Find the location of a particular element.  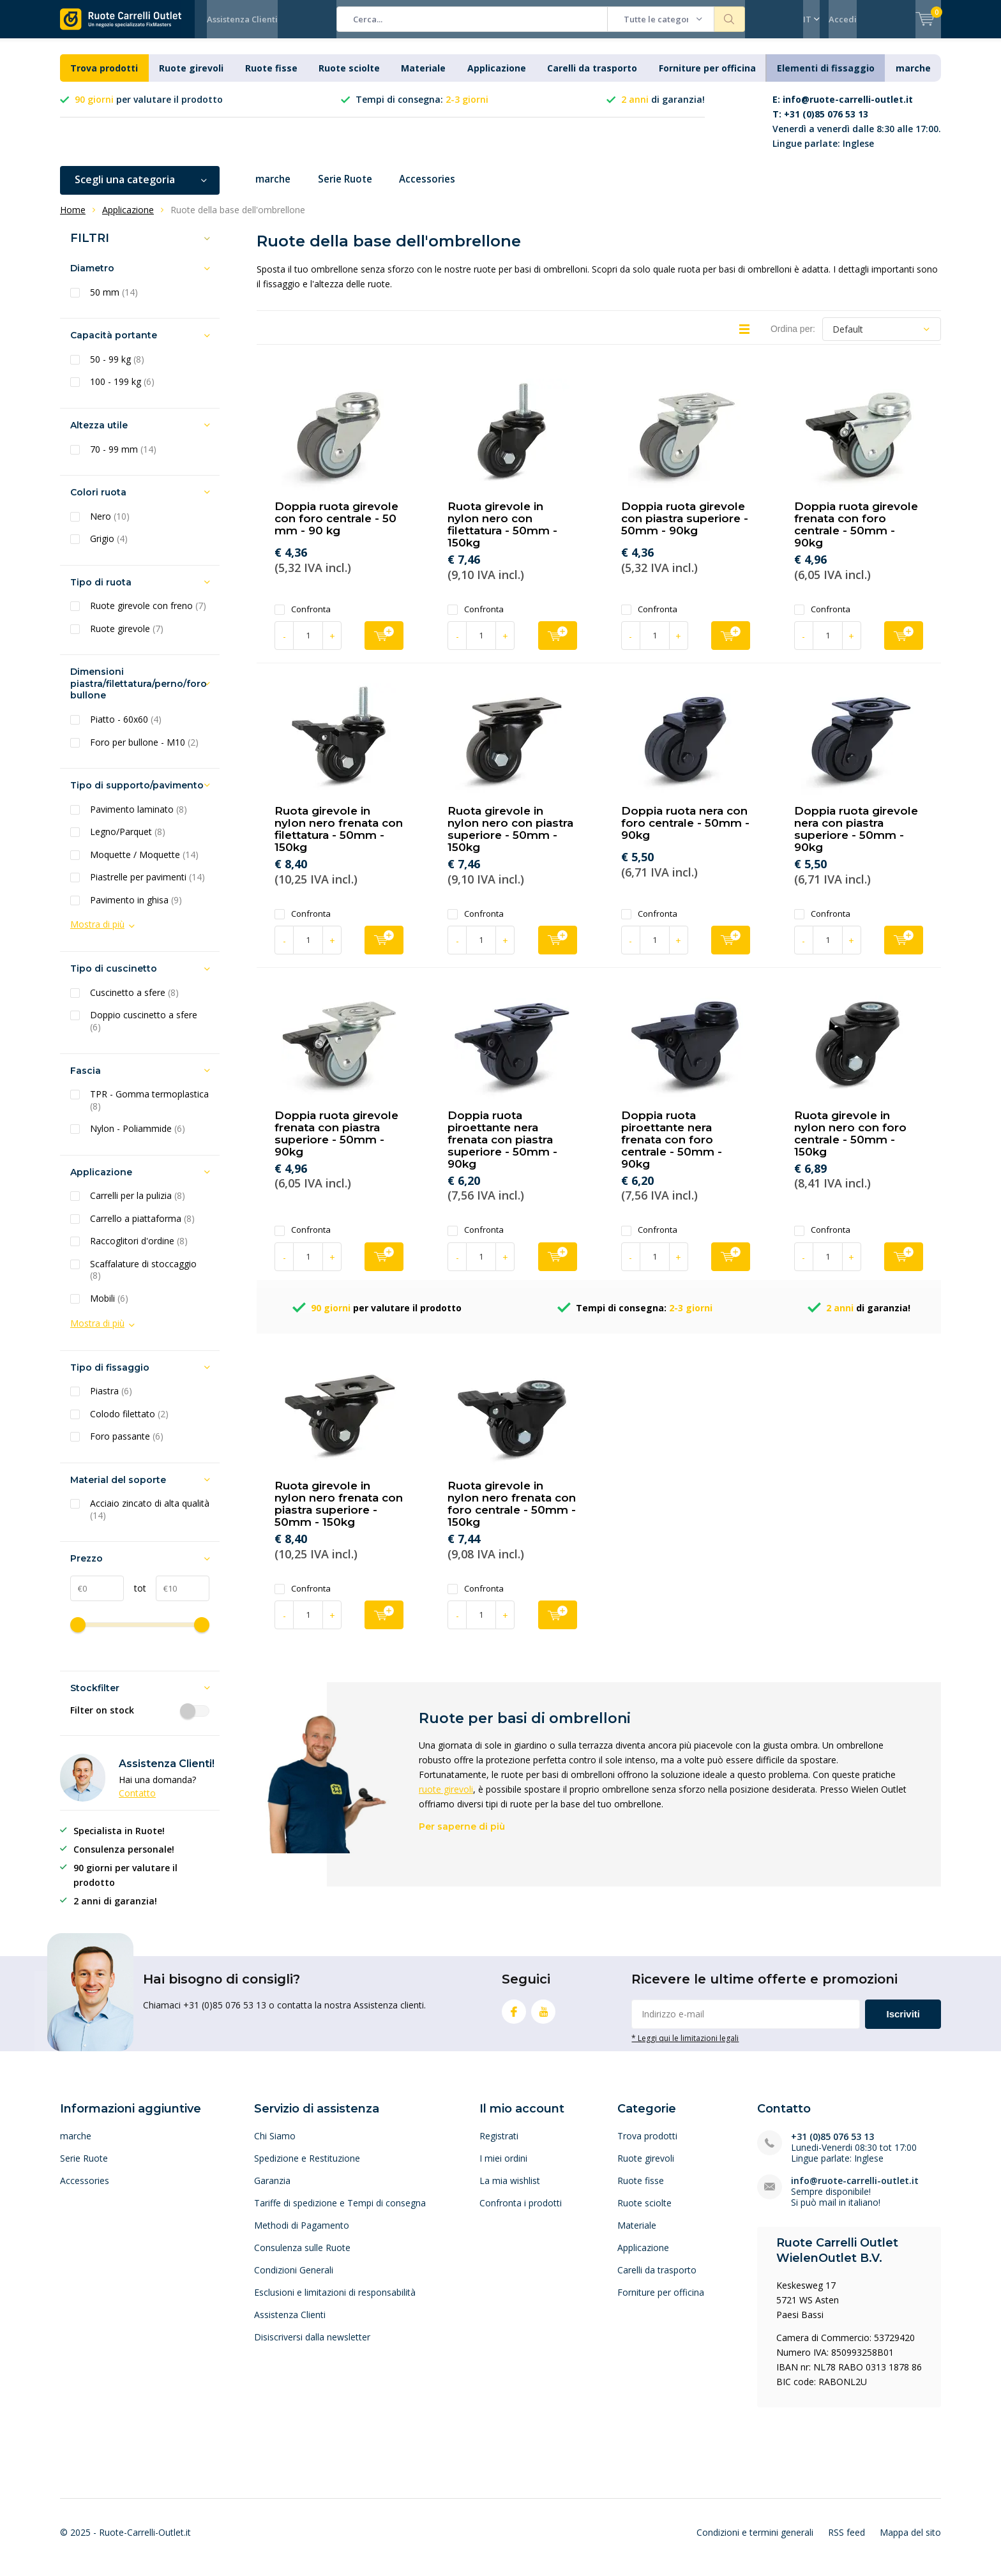

Serie Ruote is located at coordinates (350, 189).